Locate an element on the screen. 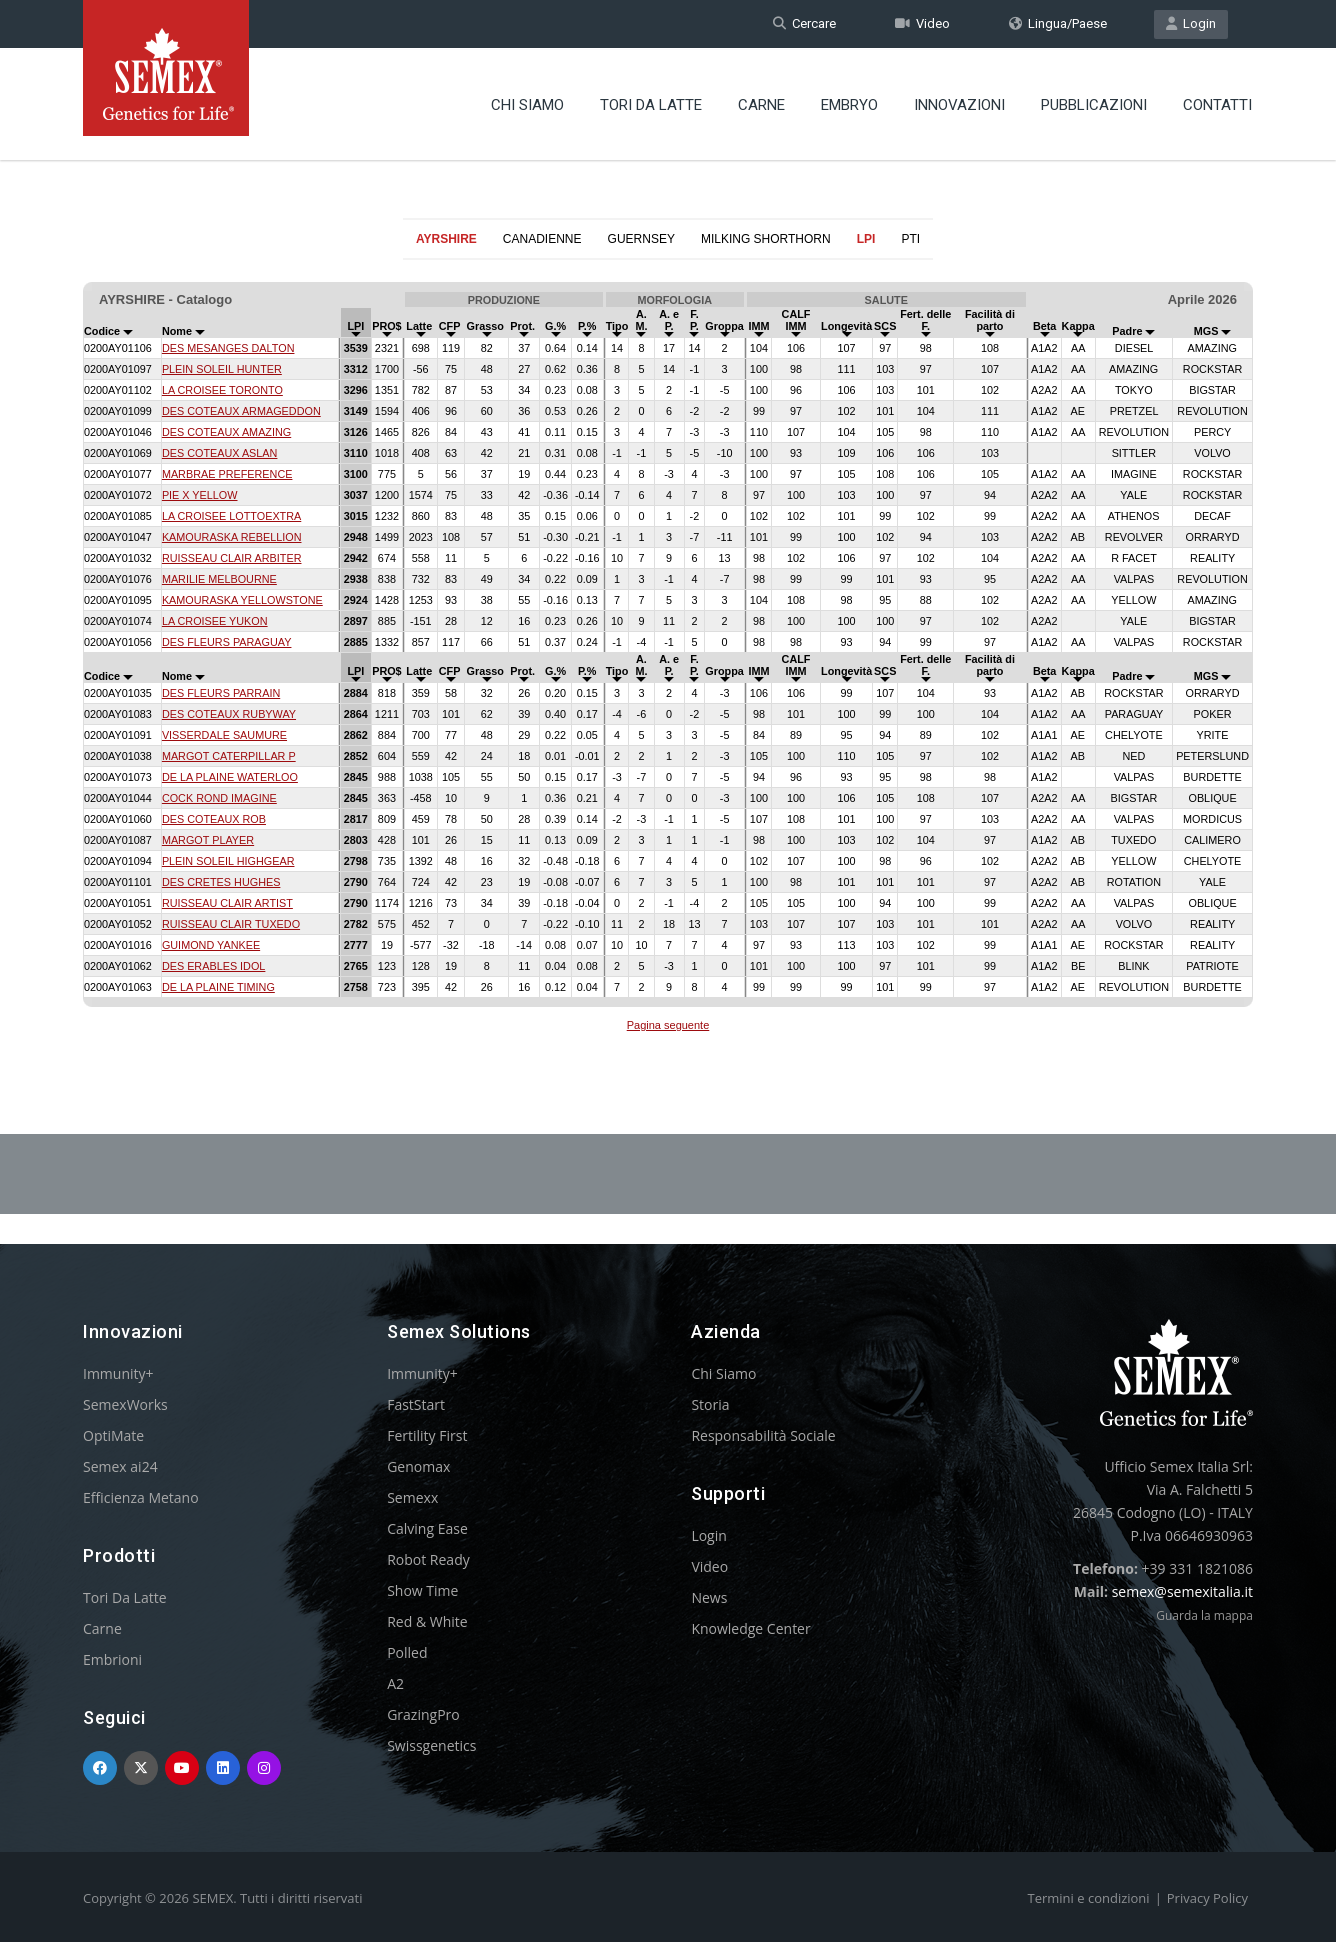 The width and height of the screenshot is (1336, 1942). Carne is located at coordinates (761, 105).